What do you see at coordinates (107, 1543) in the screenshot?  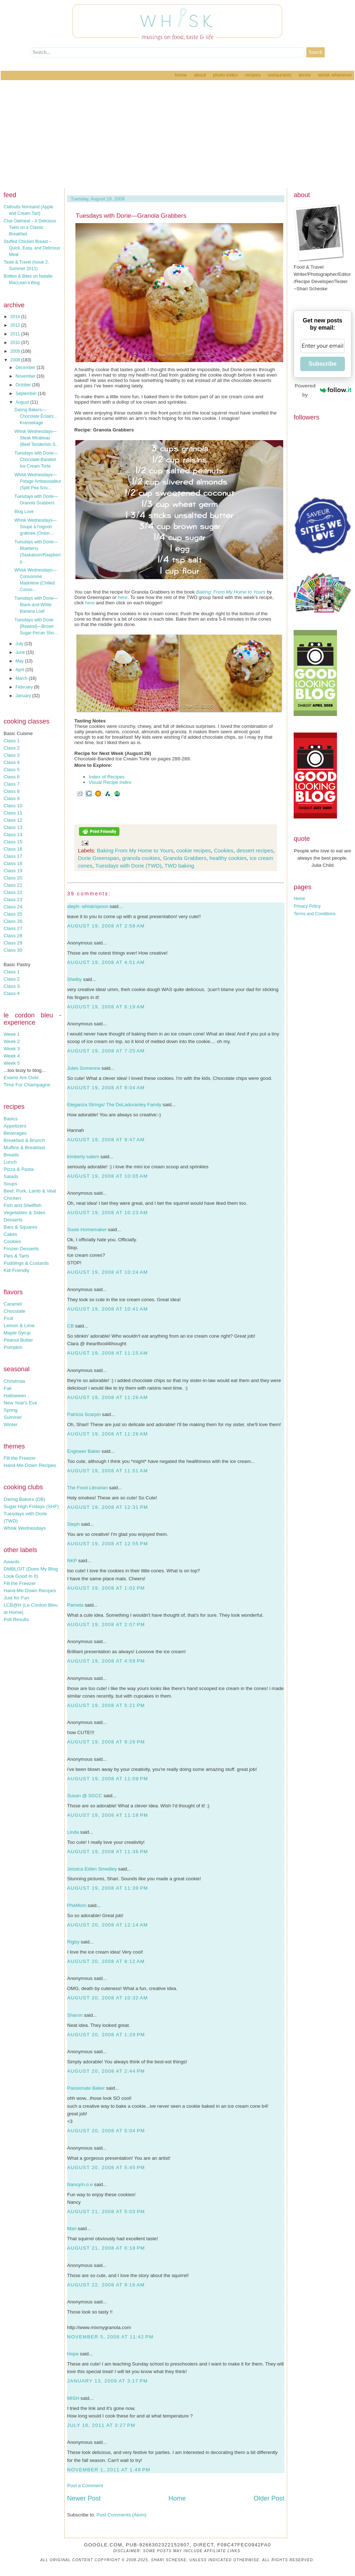 I see `August 19, 2008 at 12:55 PM` at bounding box center [107, 1543].